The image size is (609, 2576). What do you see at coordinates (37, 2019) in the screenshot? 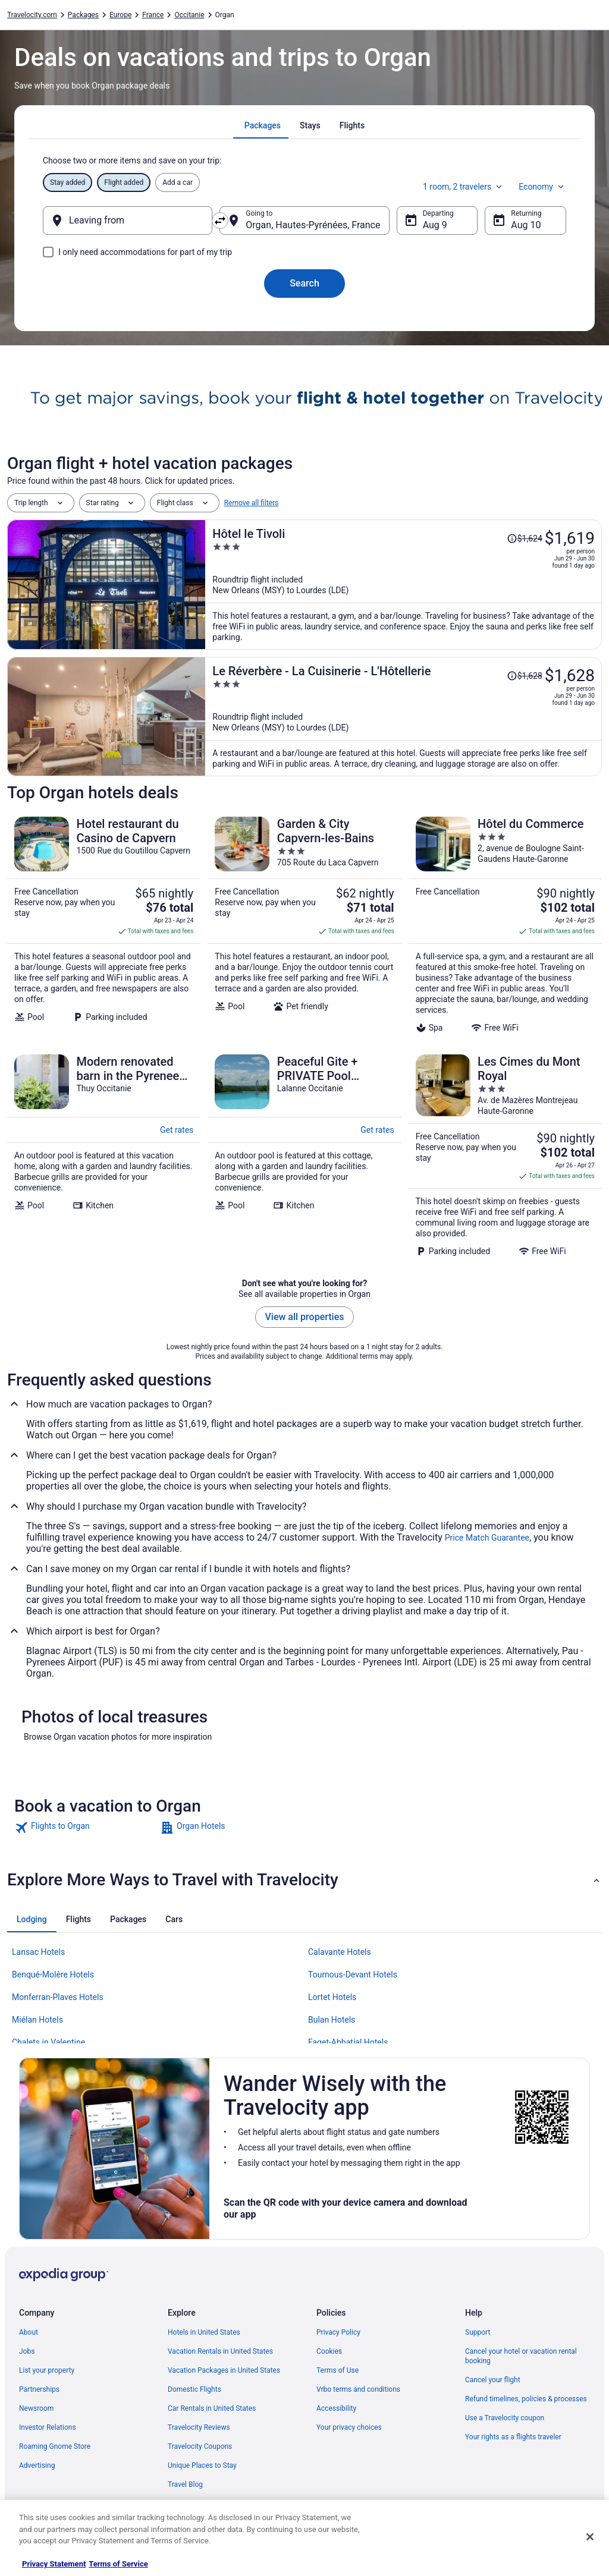
I see `Miélan Hotels [link]` at bounding box center [37, 2019].